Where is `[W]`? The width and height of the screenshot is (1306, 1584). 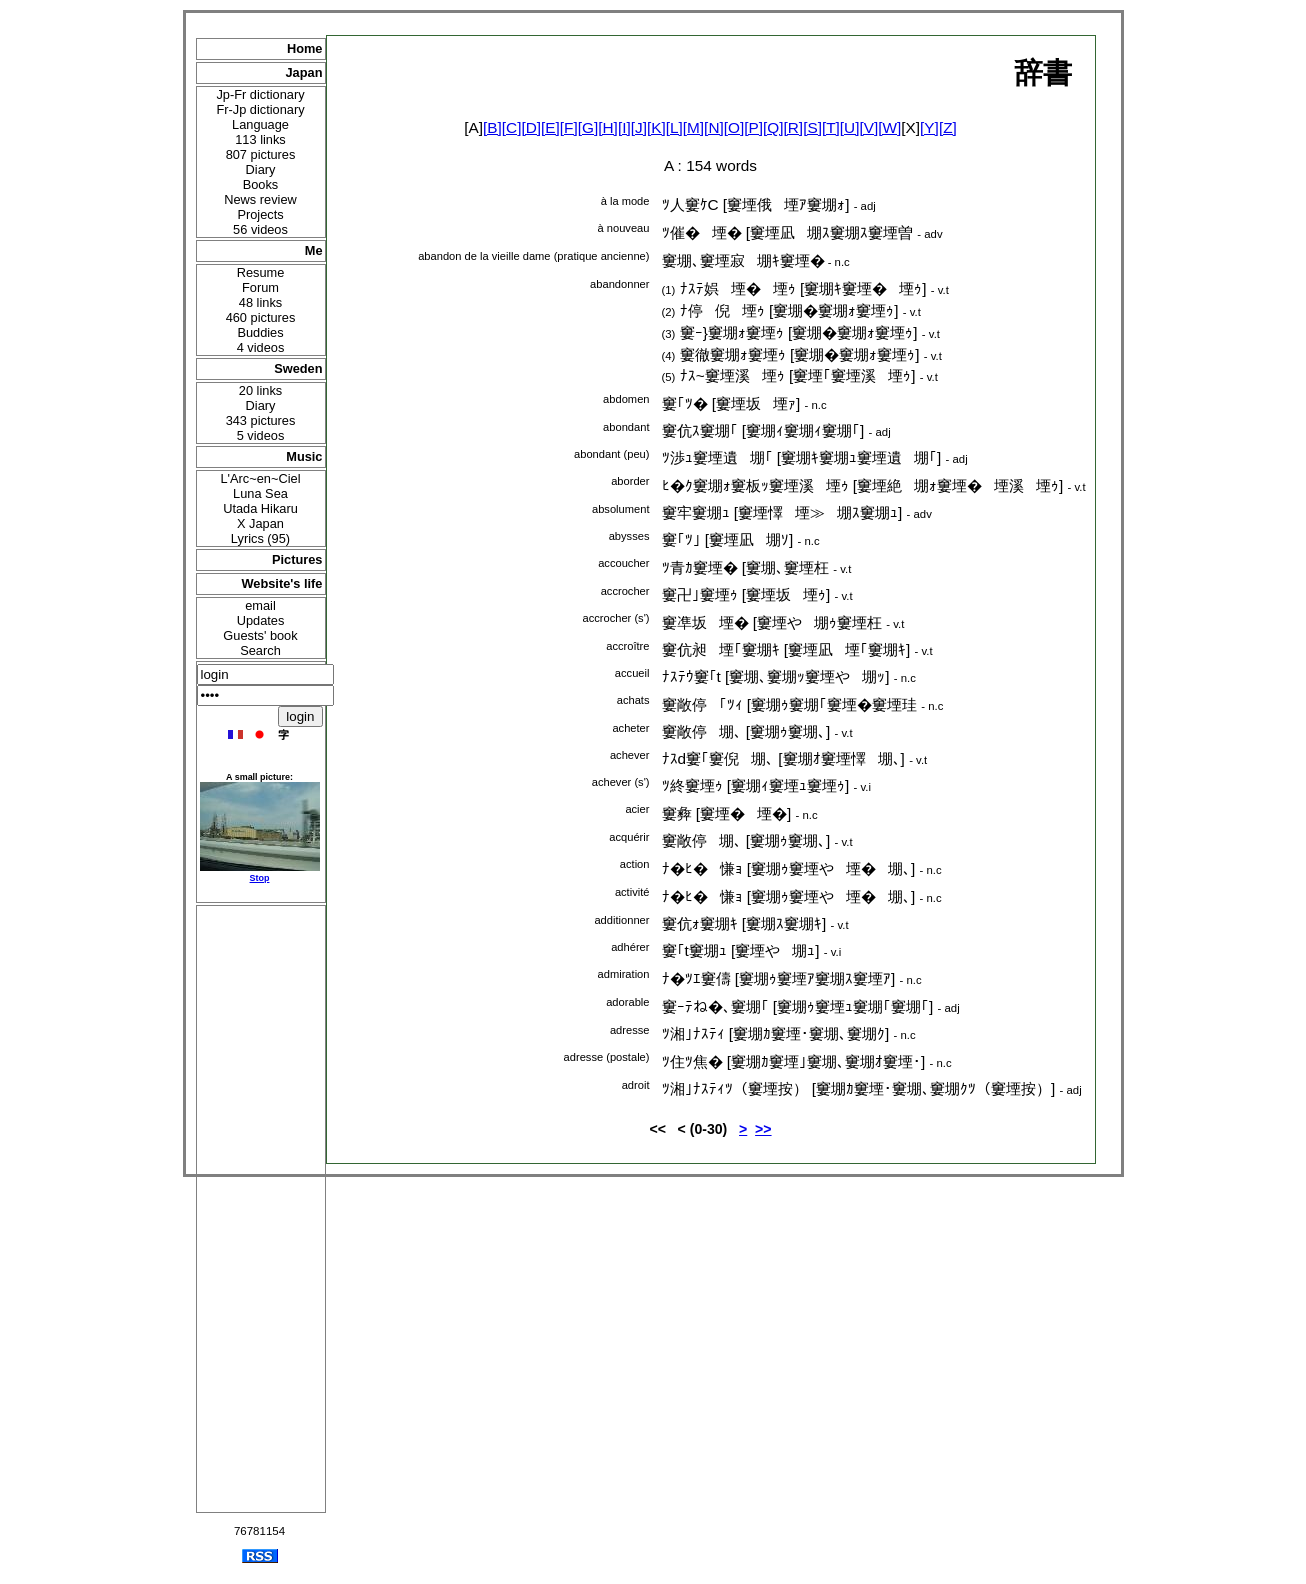
[W] is located at coordinates (889, 127).